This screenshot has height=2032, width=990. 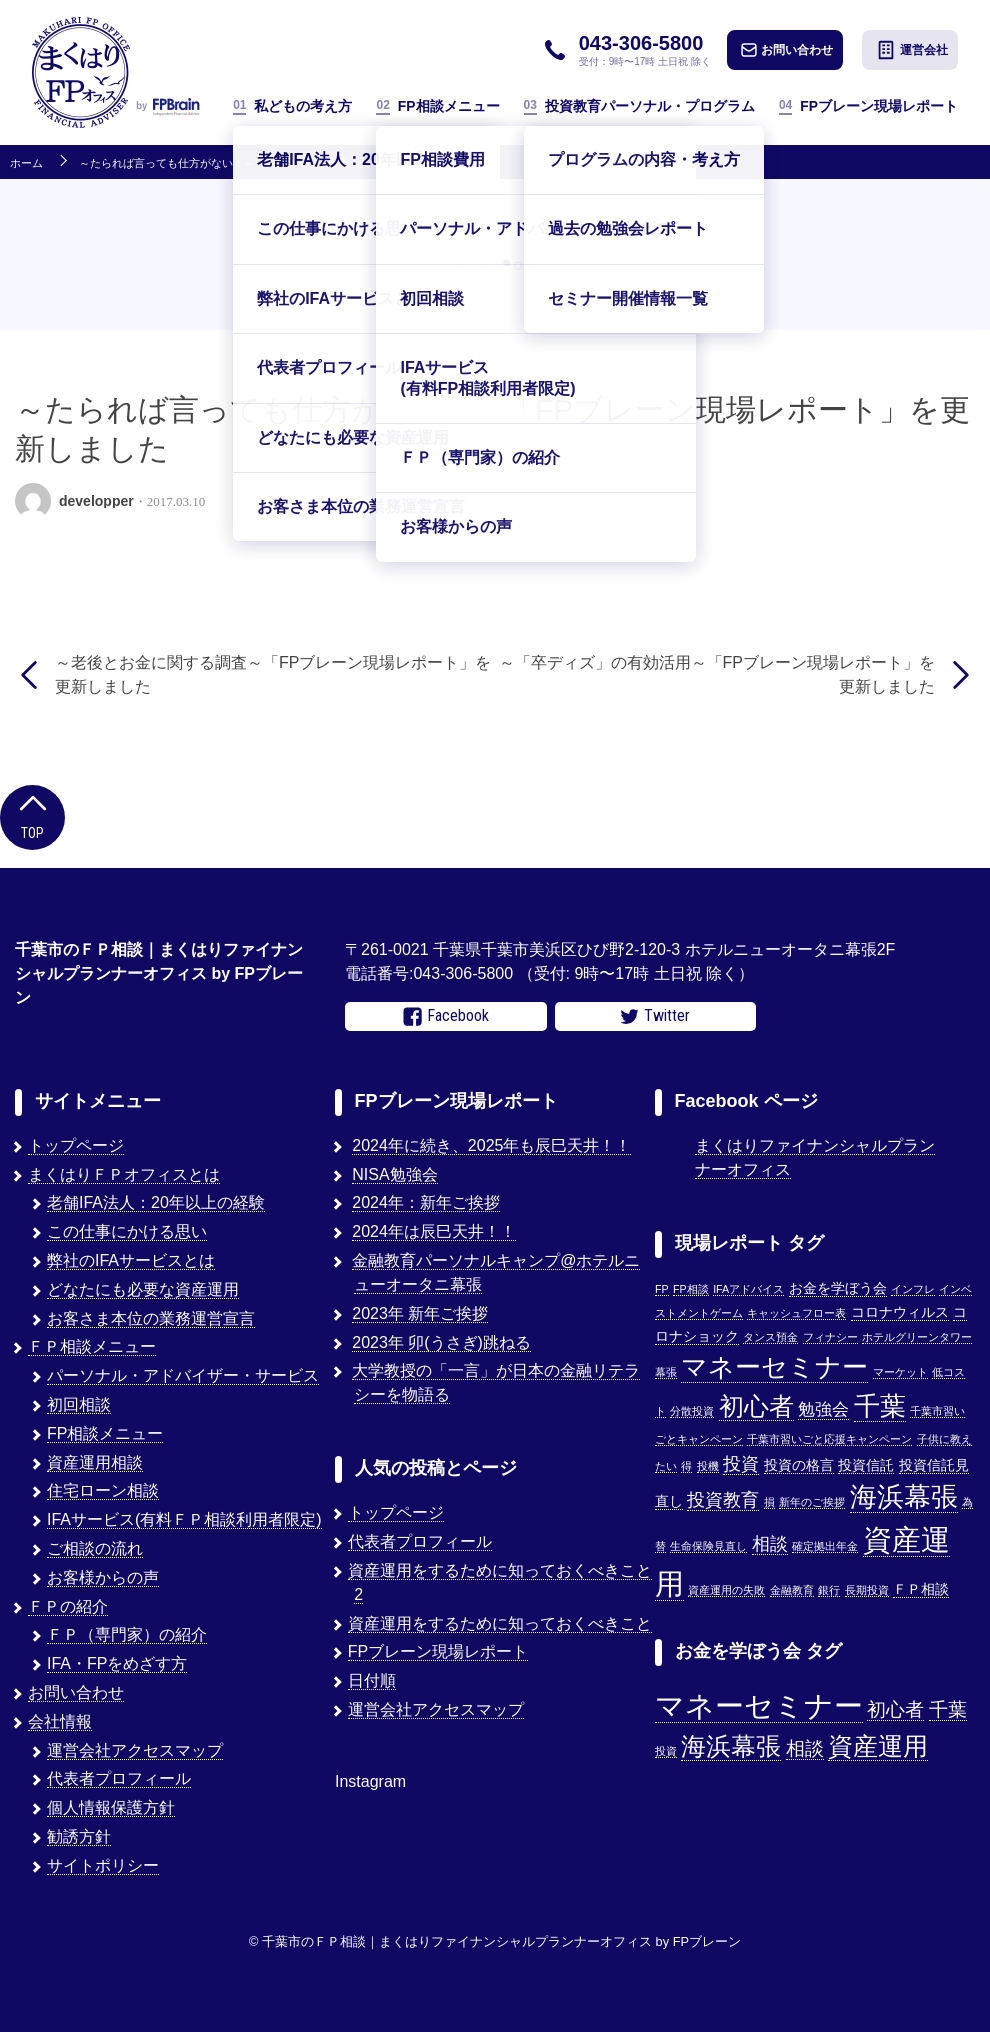 I want to click on 投資信託 [投資信託 (2個の項目)], so click(x=866, y=1465).